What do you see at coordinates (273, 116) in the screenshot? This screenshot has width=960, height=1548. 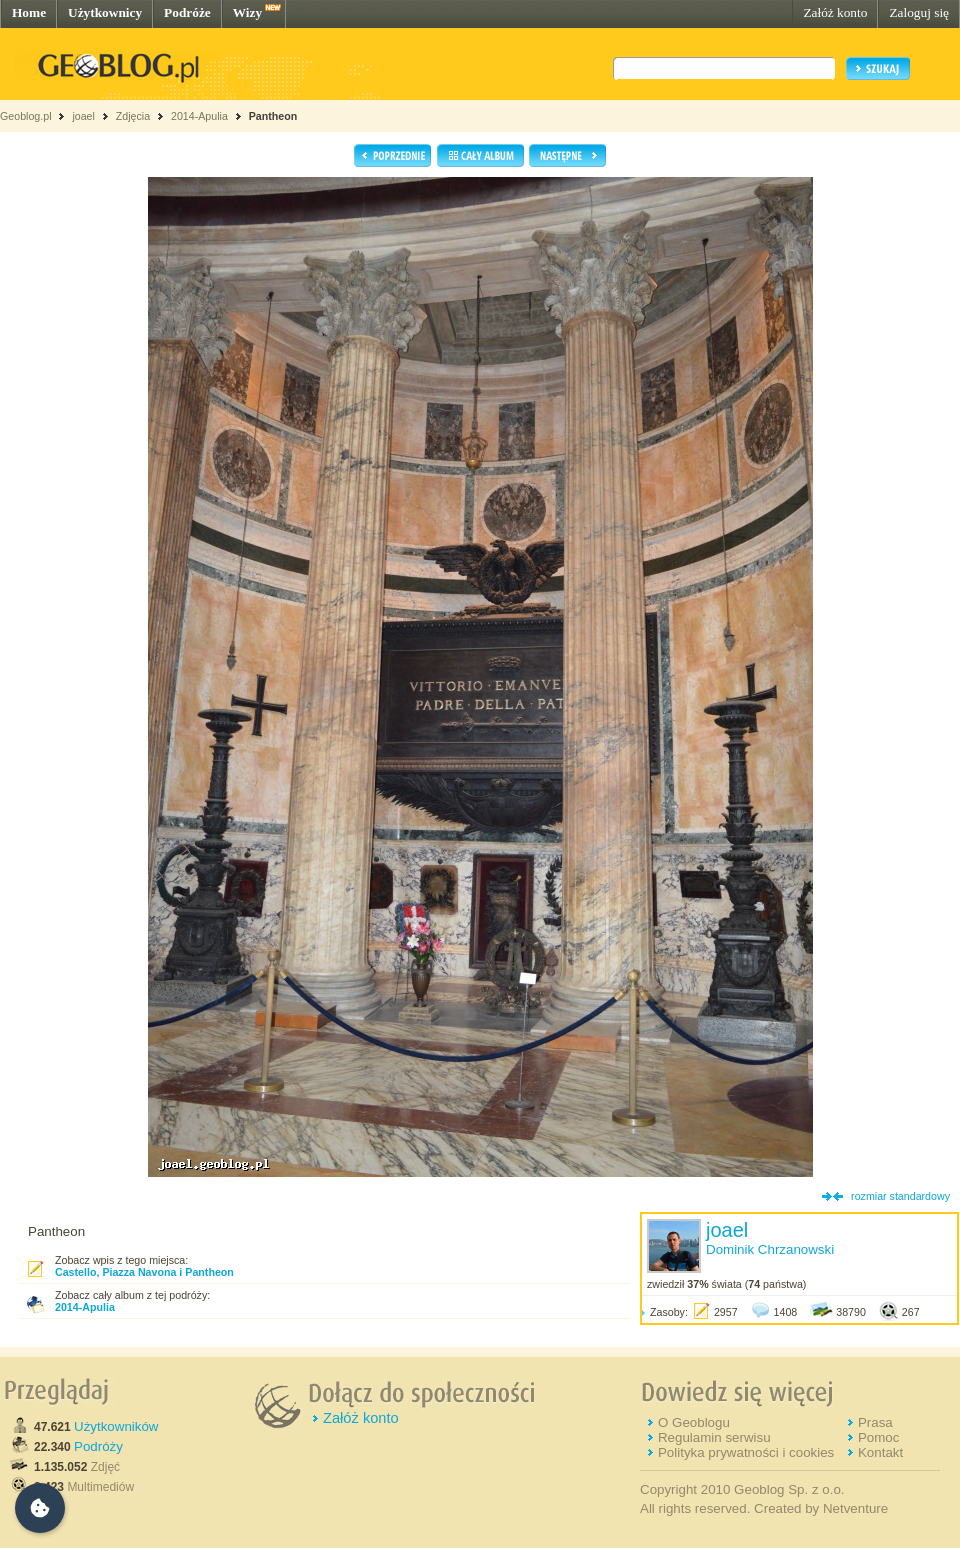 I see `Pantheon` at bounding box center [273, 116].